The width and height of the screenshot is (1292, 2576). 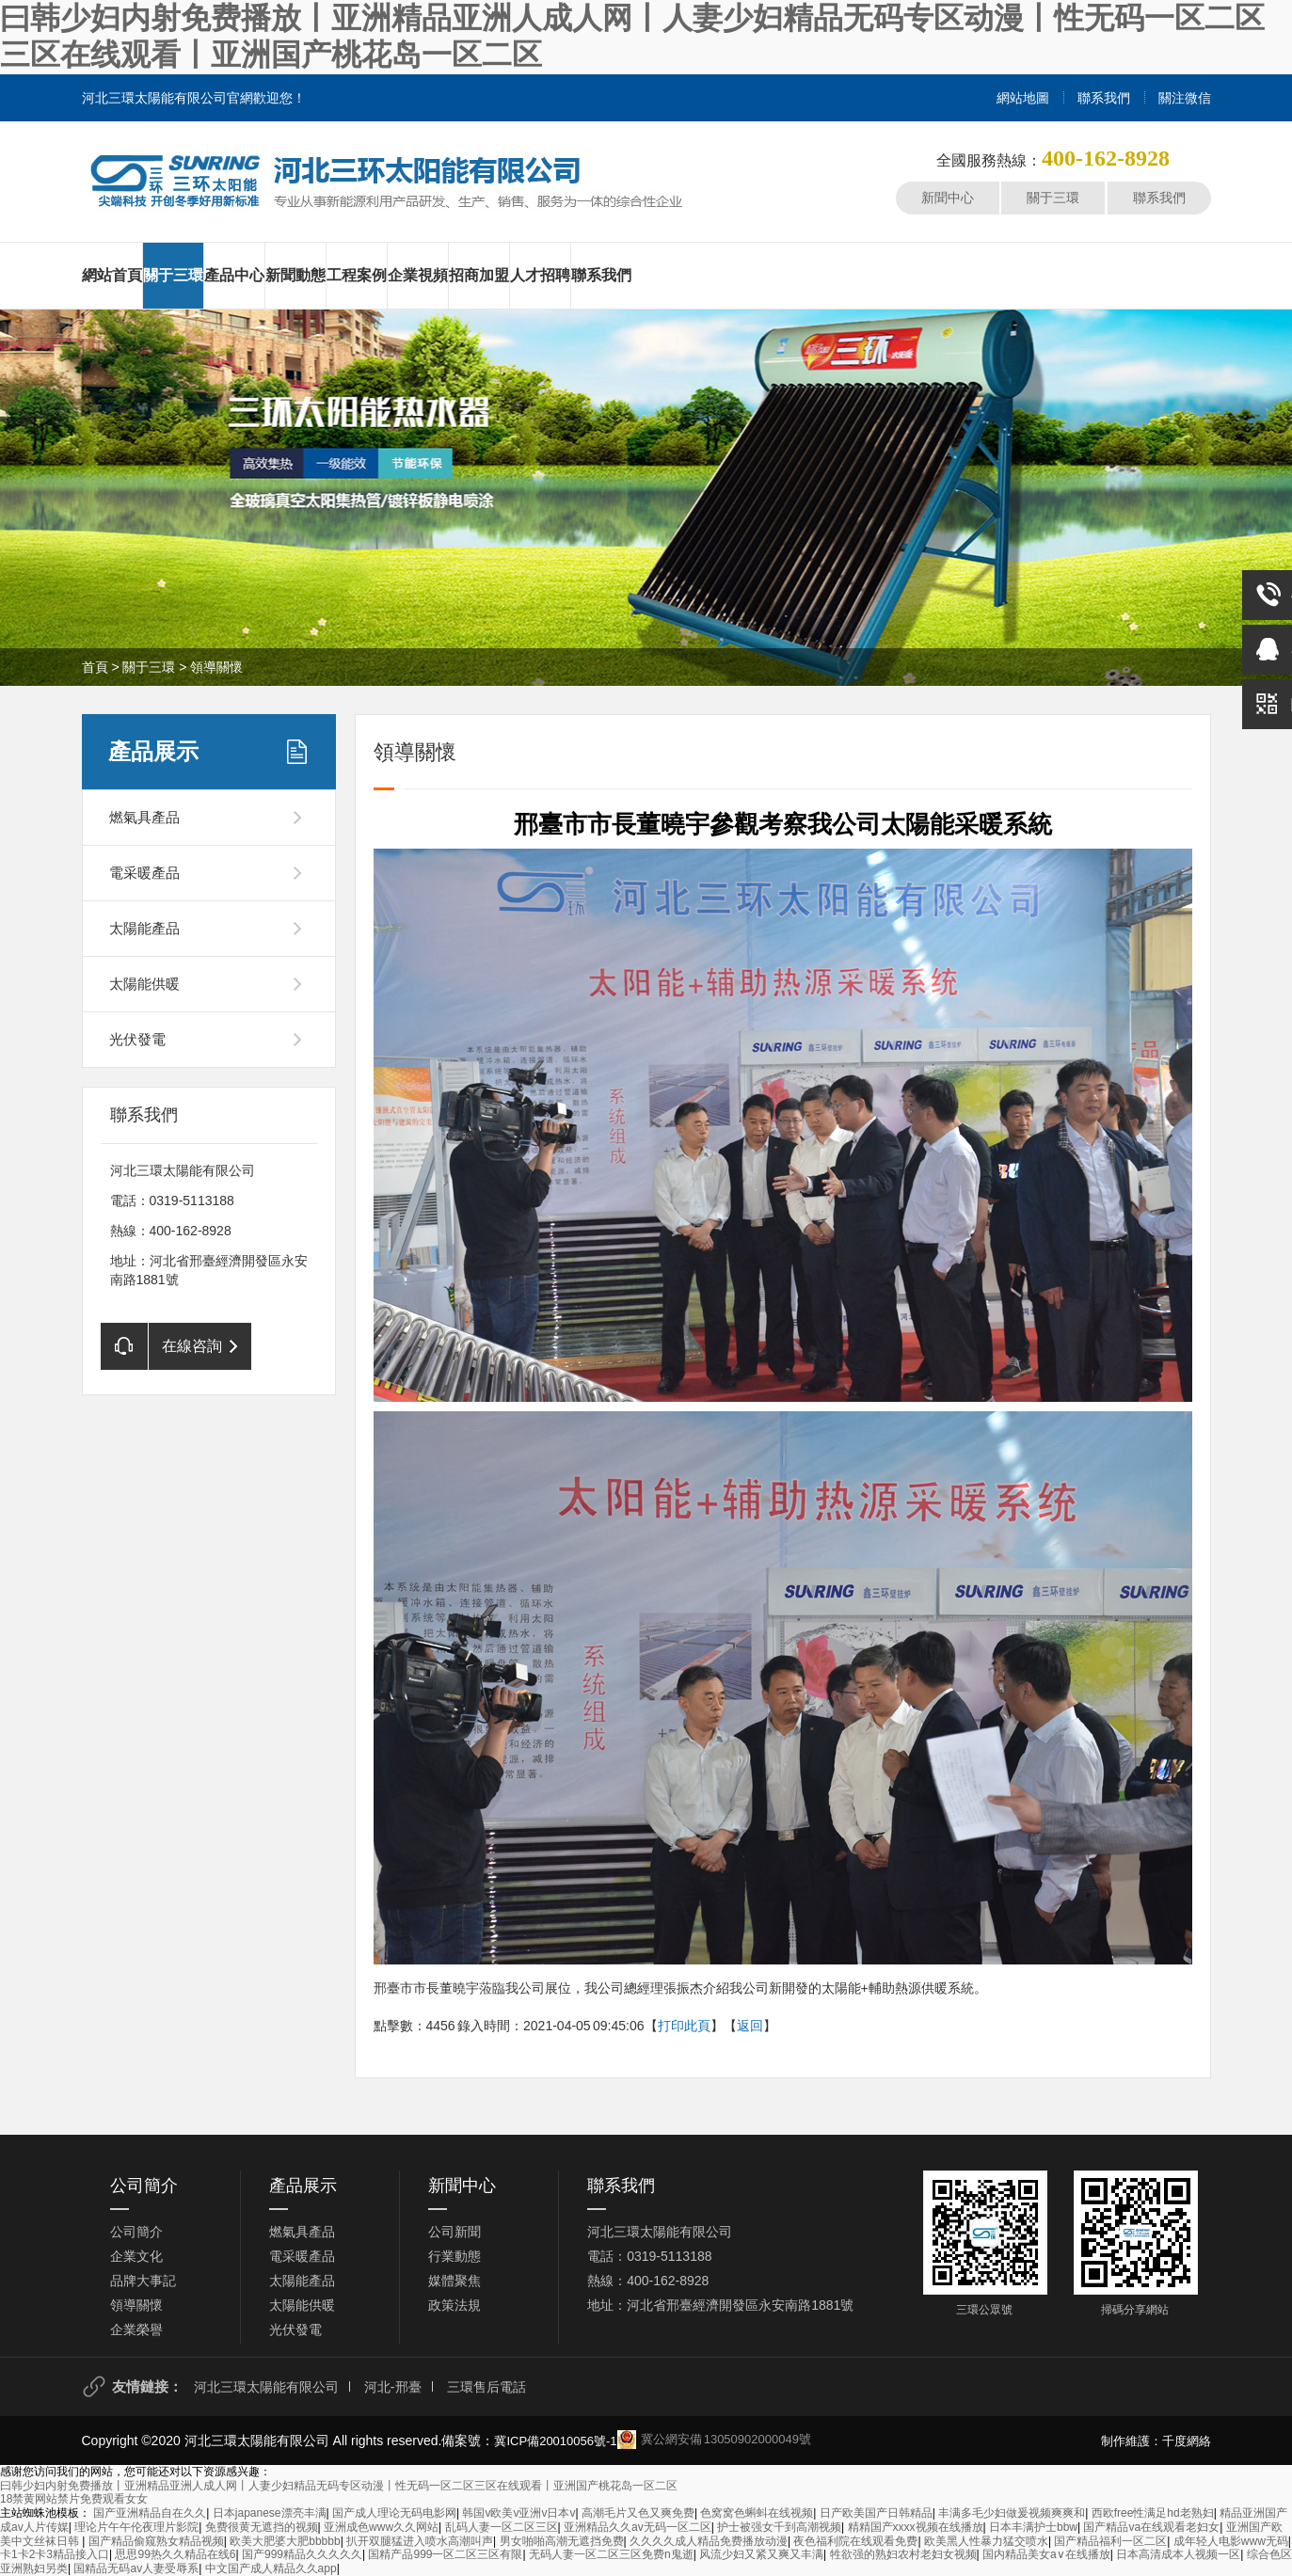 I want to click on 媒體聚焦, so click(x=454, y=2280).